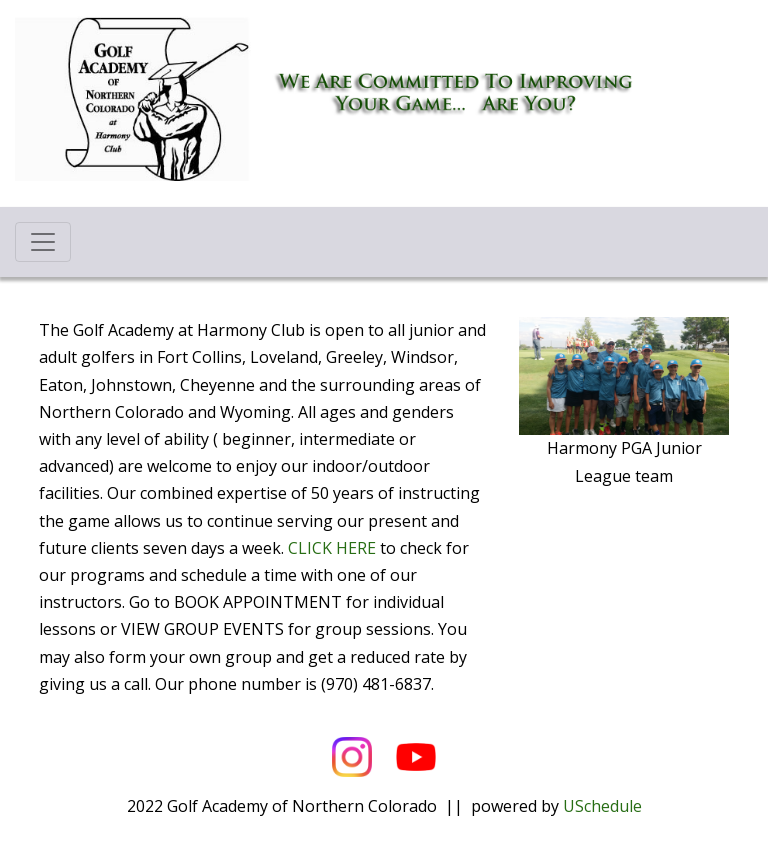  What do you see at coordinates (43, 242) in the screenshot?
I see `[Toggle navigation]` at bounding box center [43, 242].